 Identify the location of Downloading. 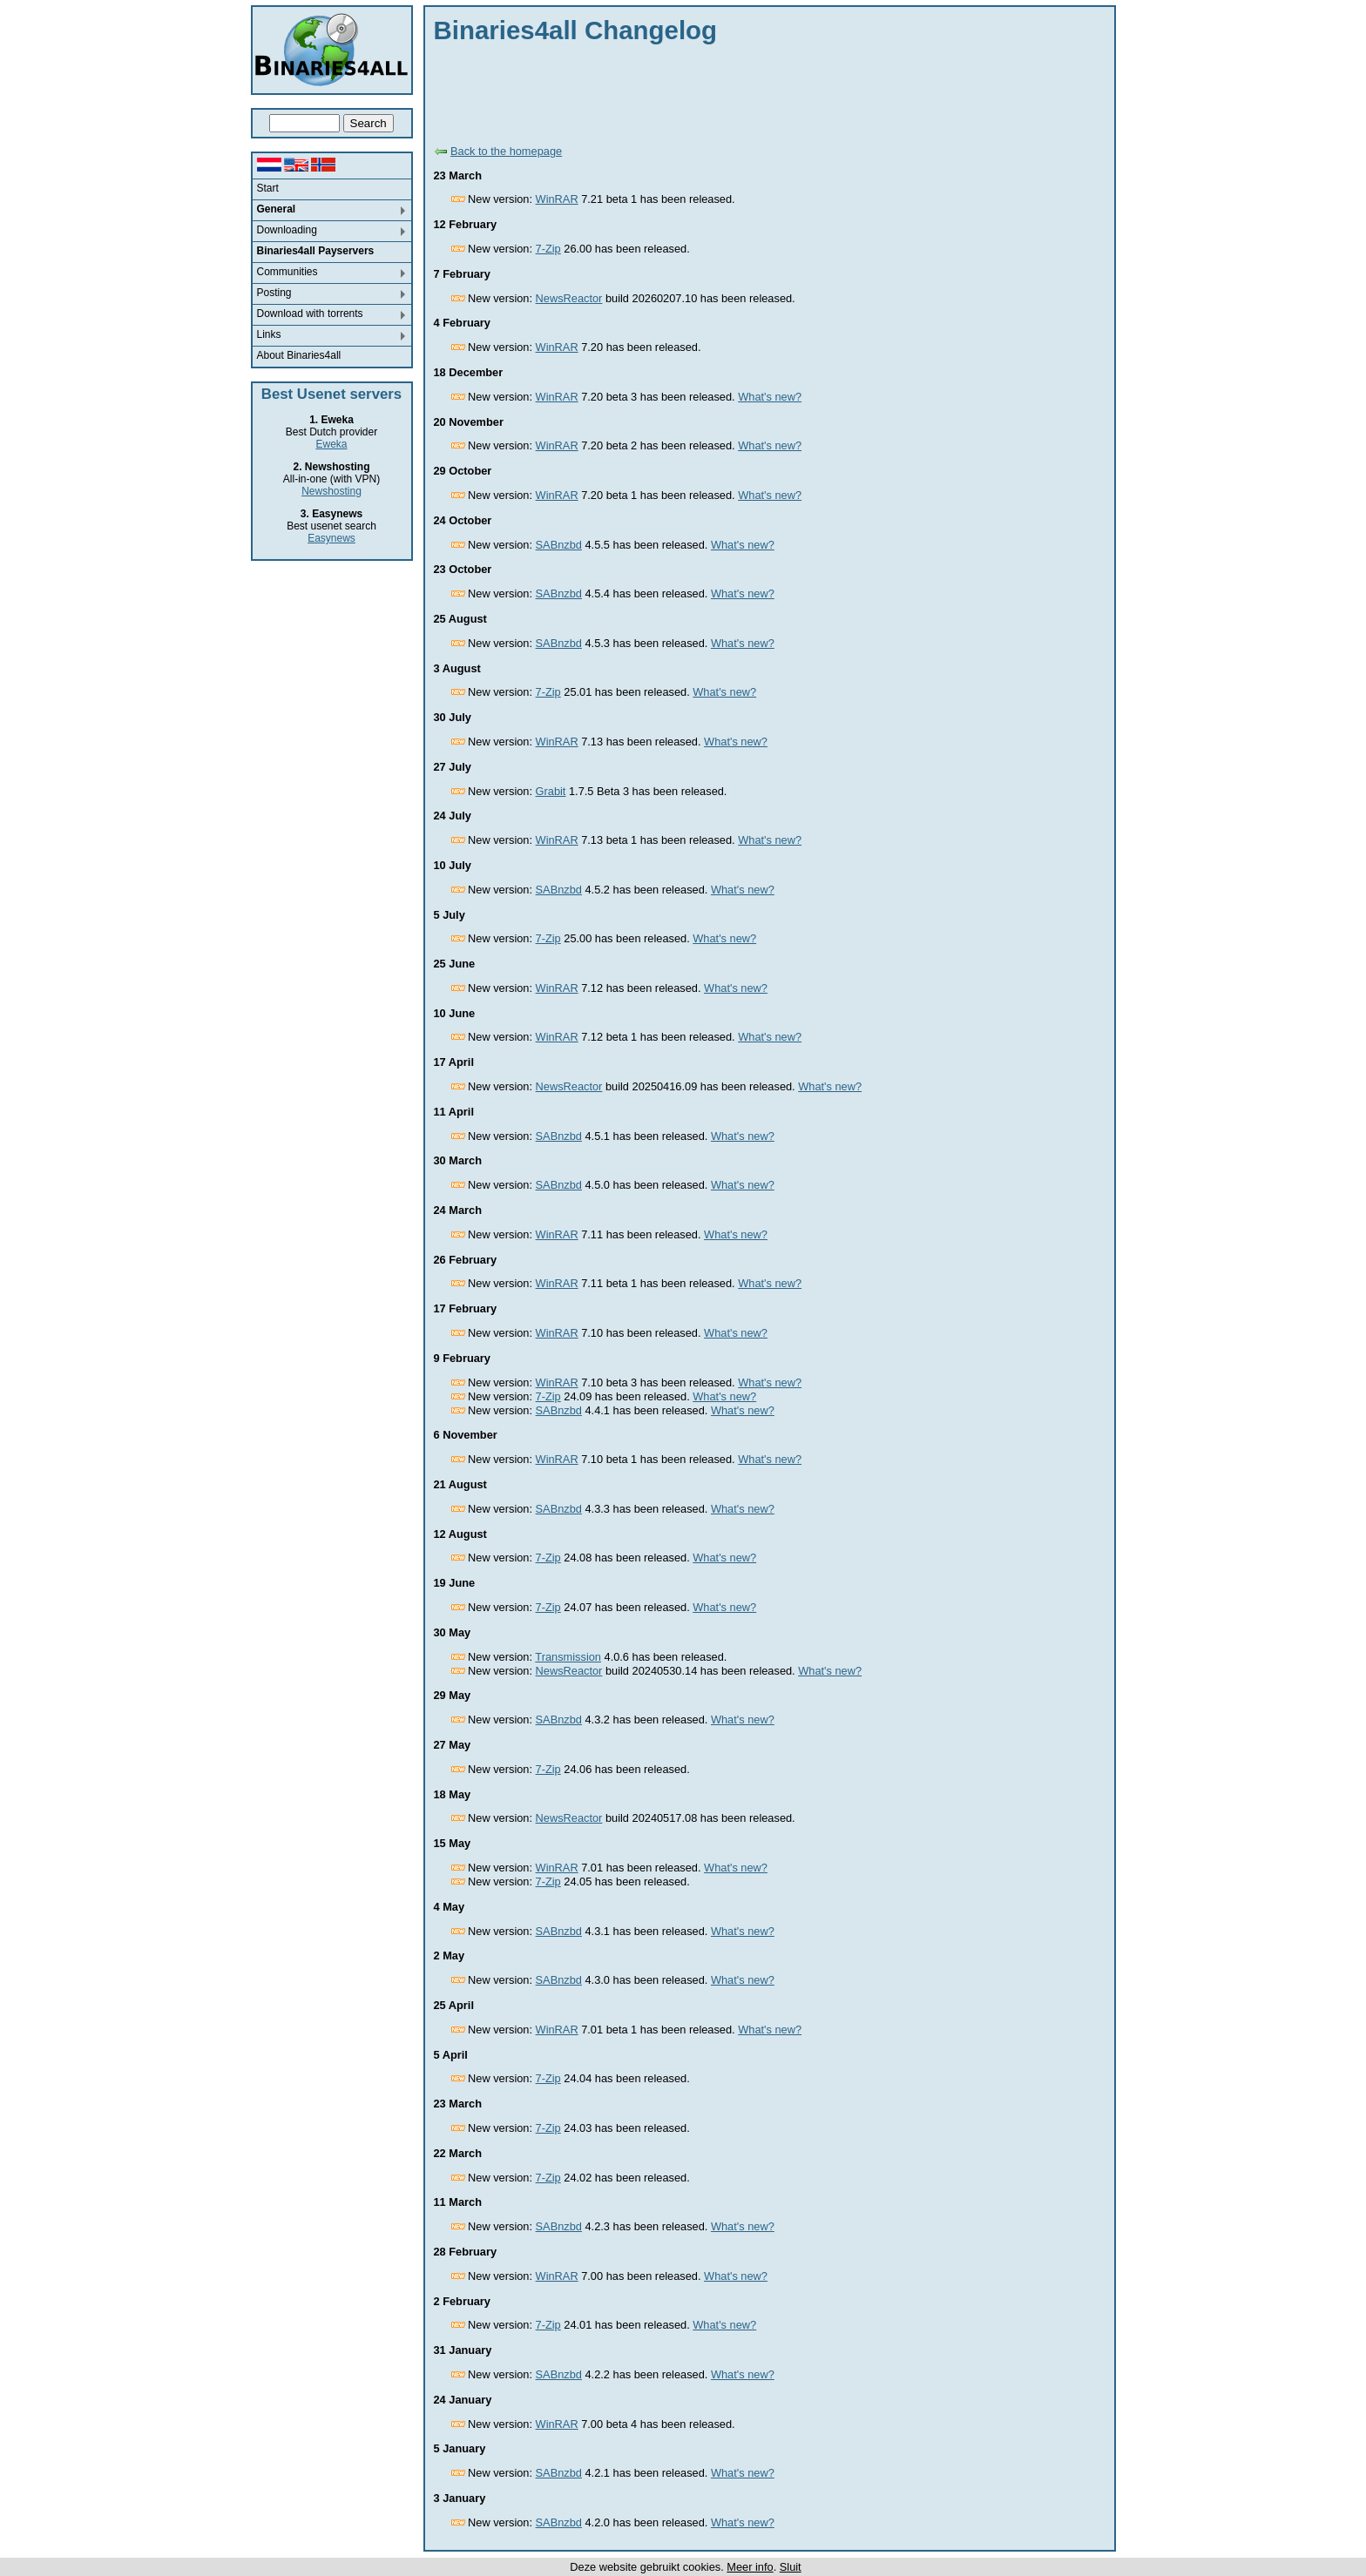
(287, 230).